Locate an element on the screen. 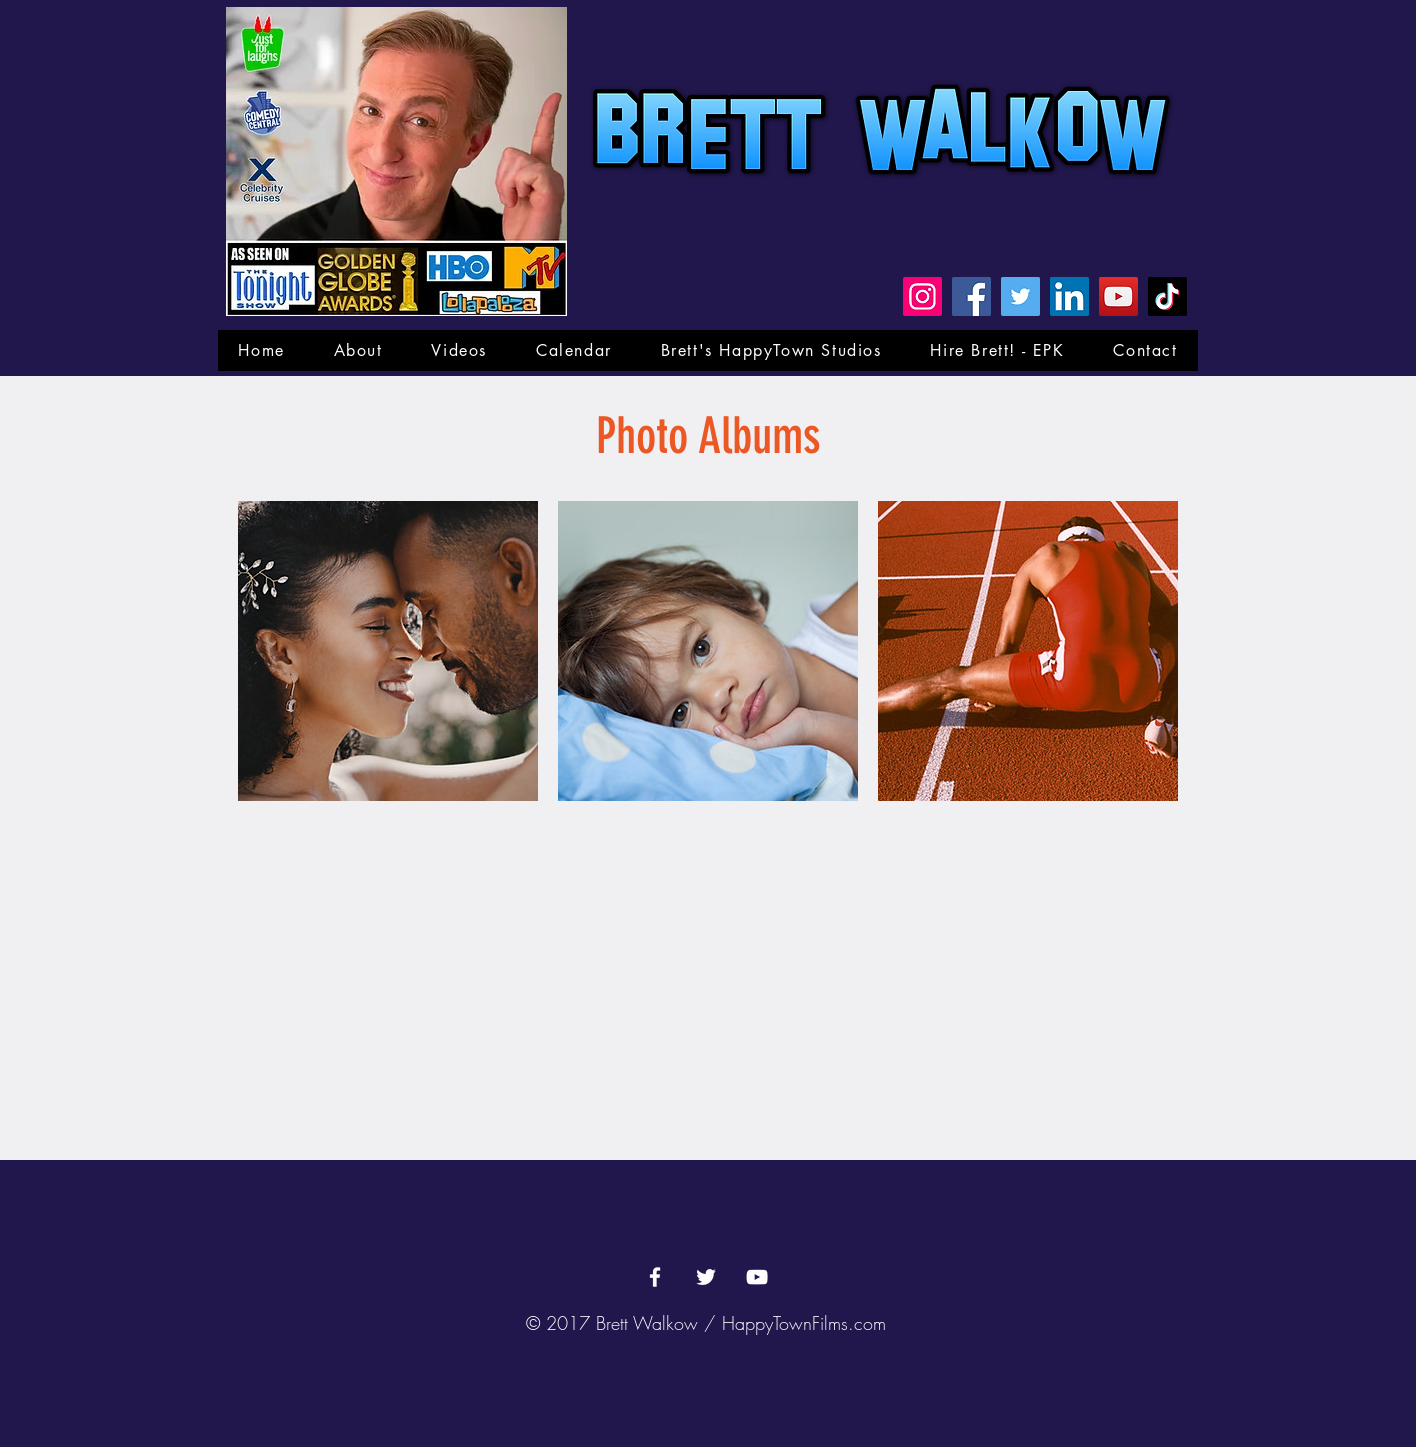 This screenshot has height=1447, width=1416. [Twitter] is located at coordinates (1020, 296).